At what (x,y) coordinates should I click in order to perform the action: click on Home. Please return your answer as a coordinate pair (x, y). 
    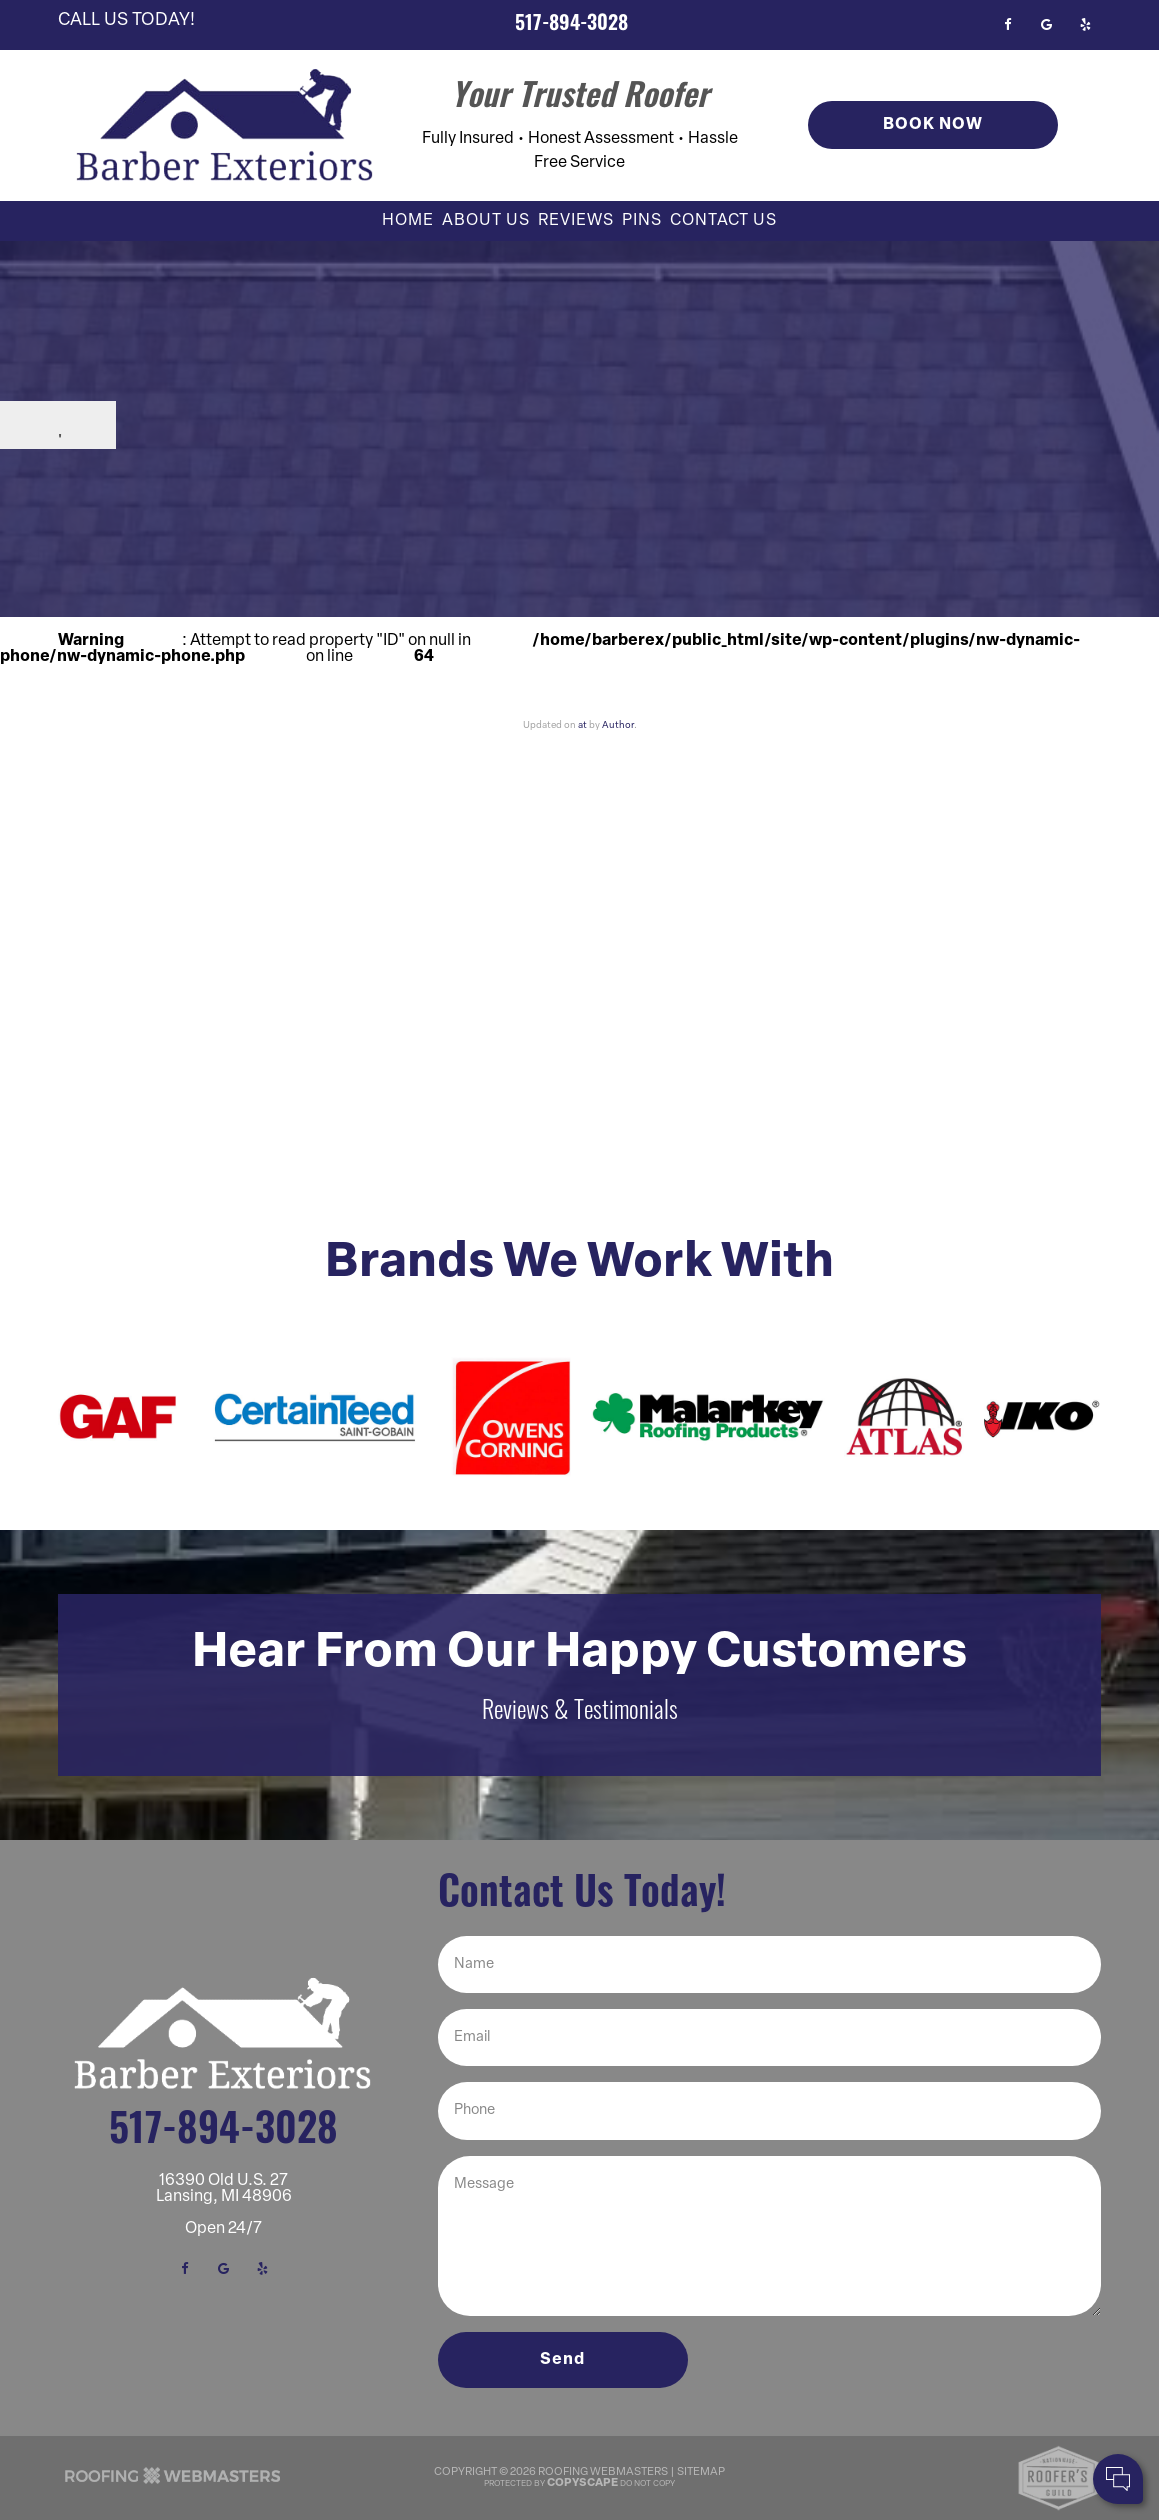
    Looking at the image, I should click on (408, 221).